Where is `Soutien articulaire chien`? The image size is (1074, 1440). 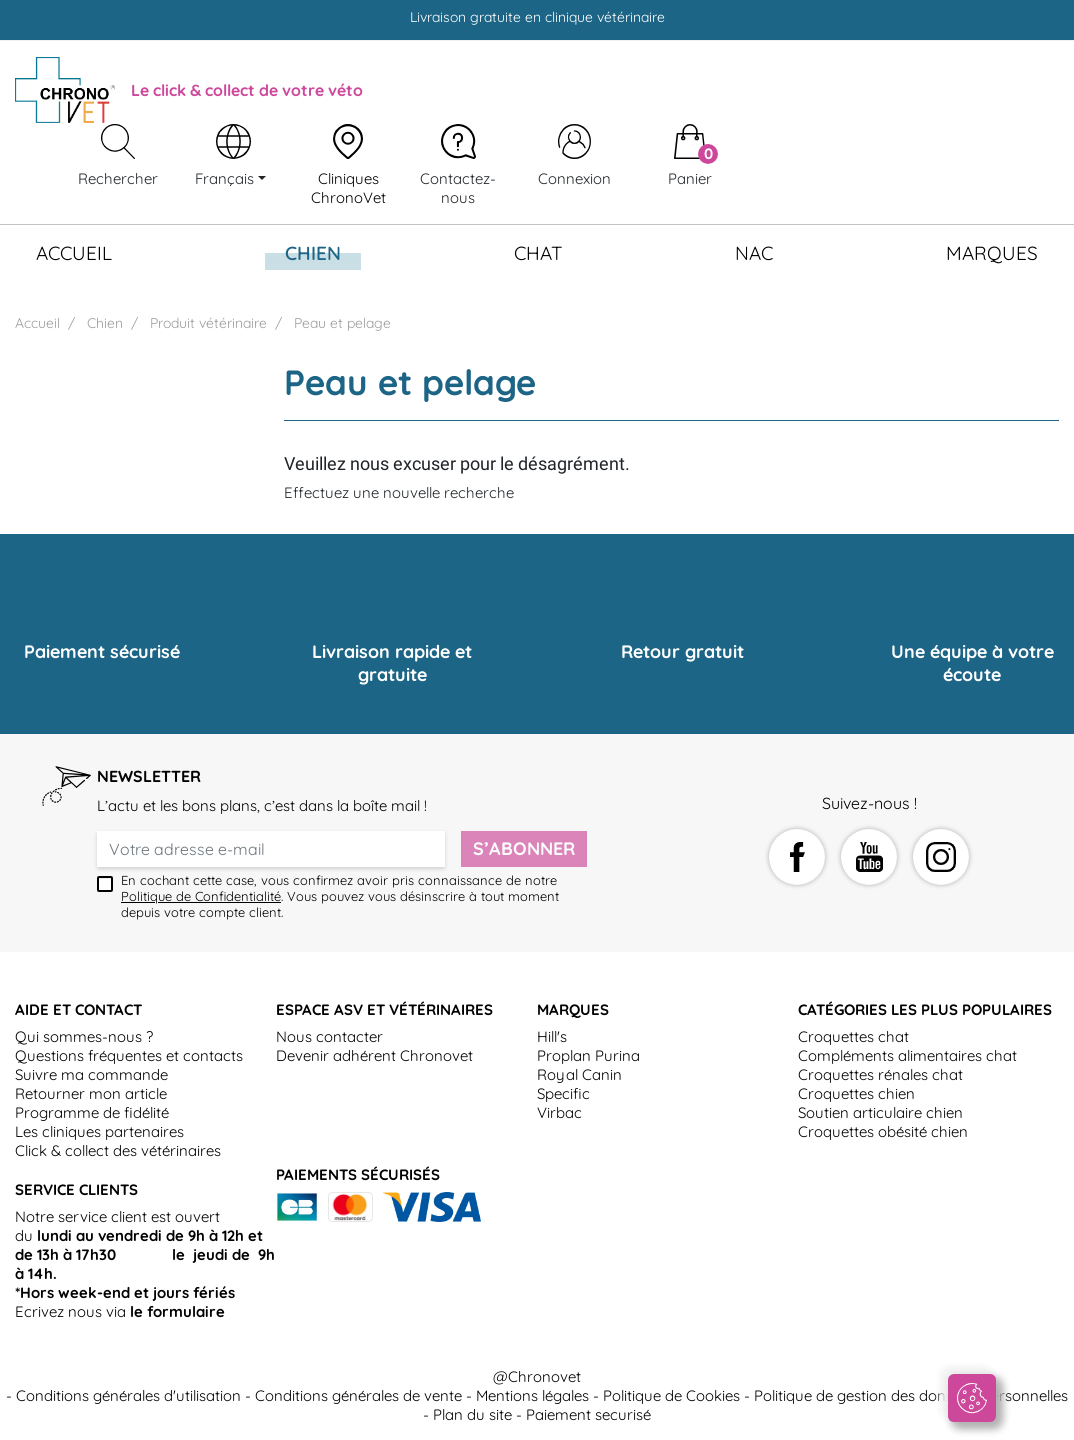
Soutien articulaire chien is located at coordinates (880, 1112).